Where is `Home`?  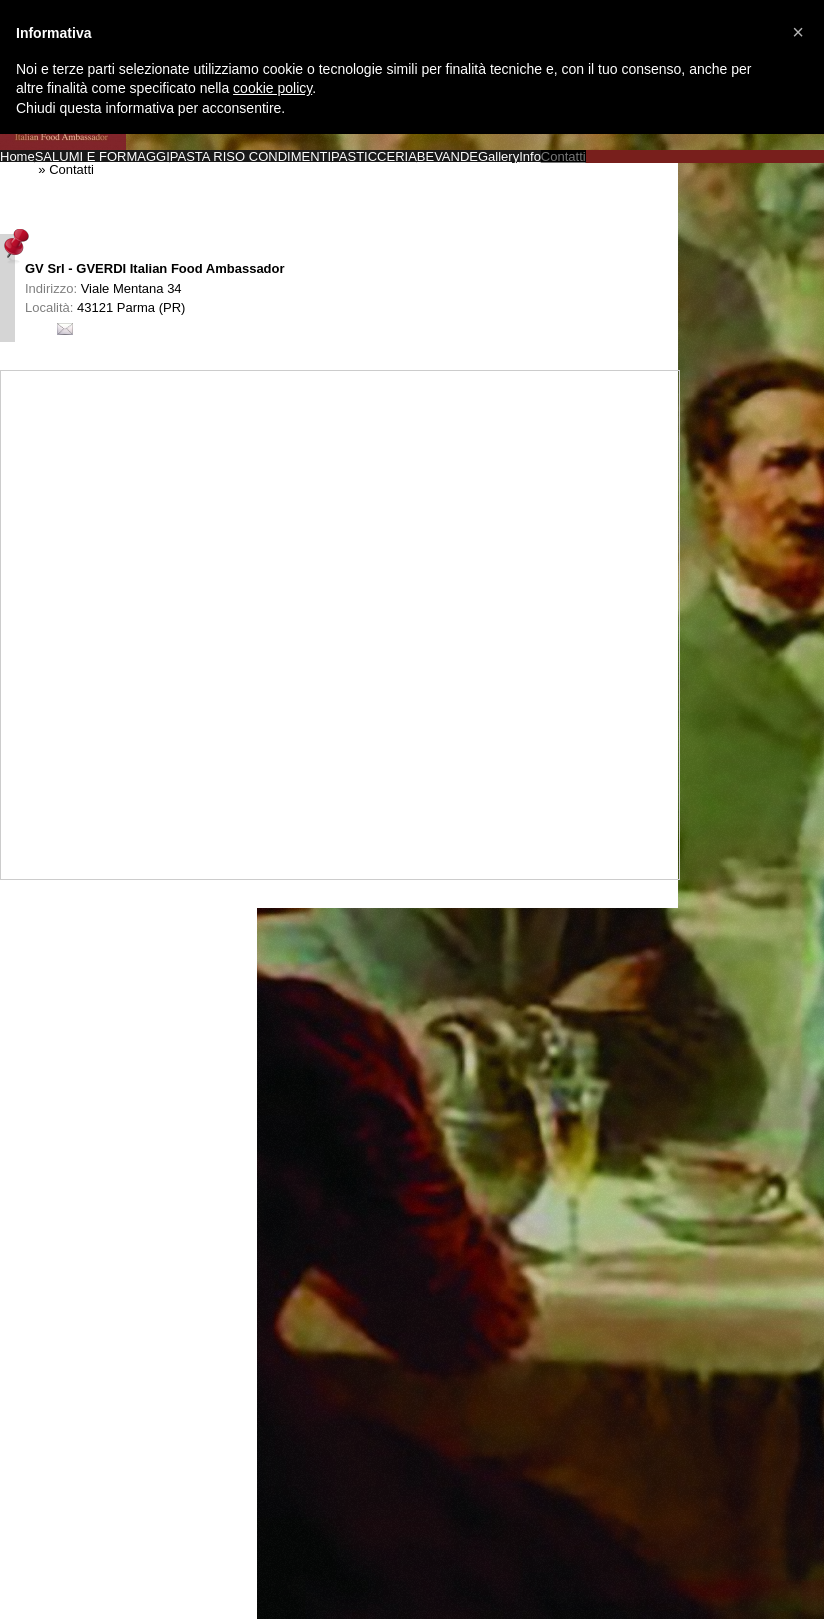
Home is located at coordinates (17, 156).